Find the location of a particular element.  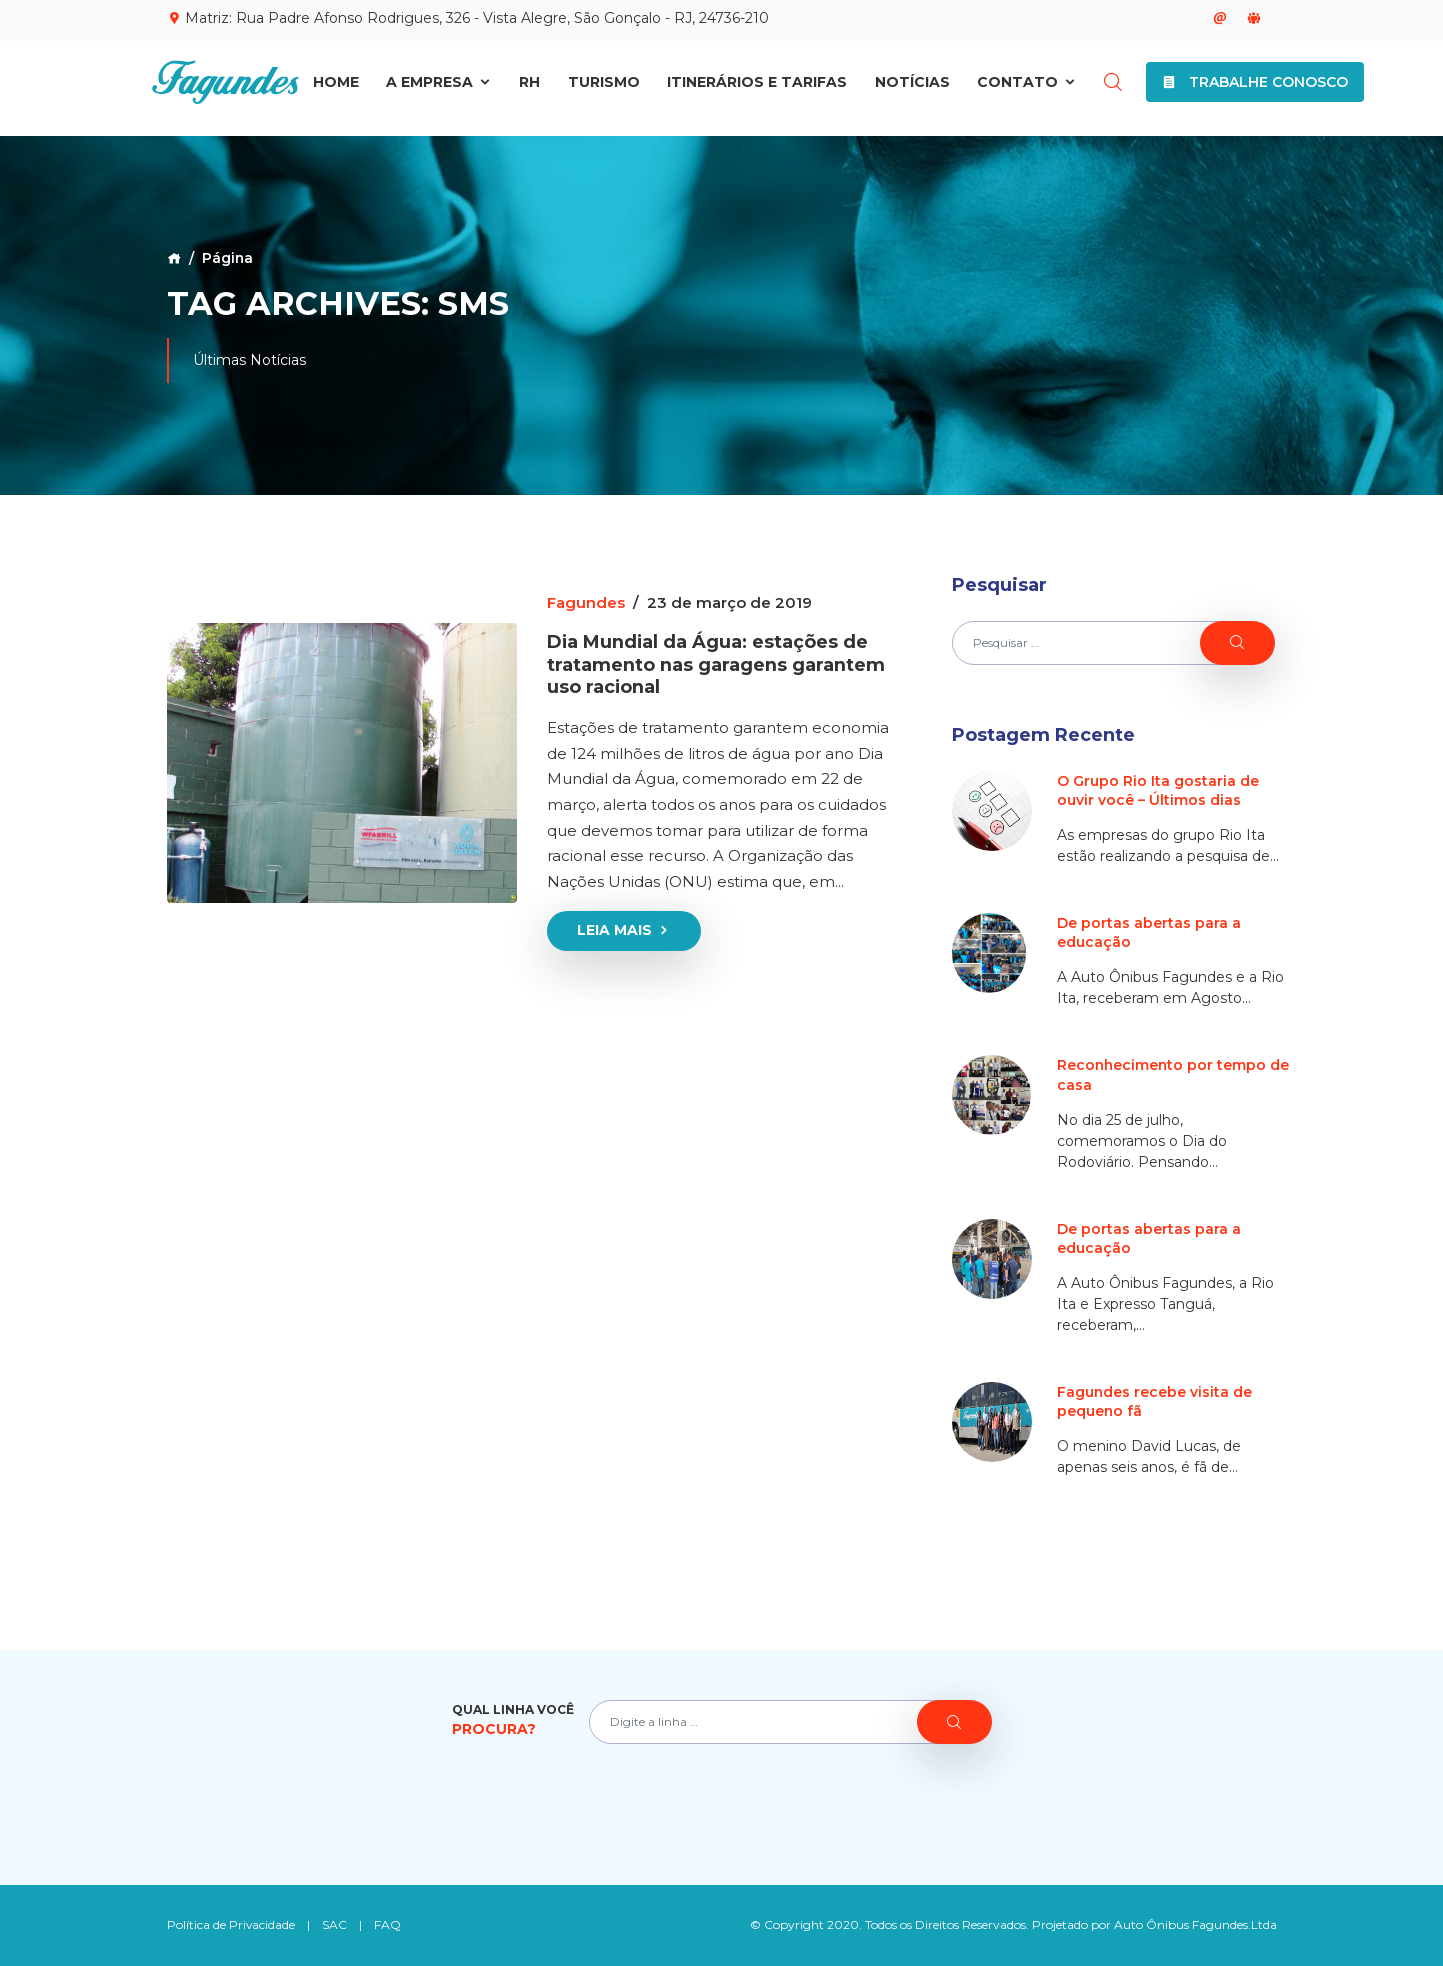

Home is located at coordinates (336, 87).